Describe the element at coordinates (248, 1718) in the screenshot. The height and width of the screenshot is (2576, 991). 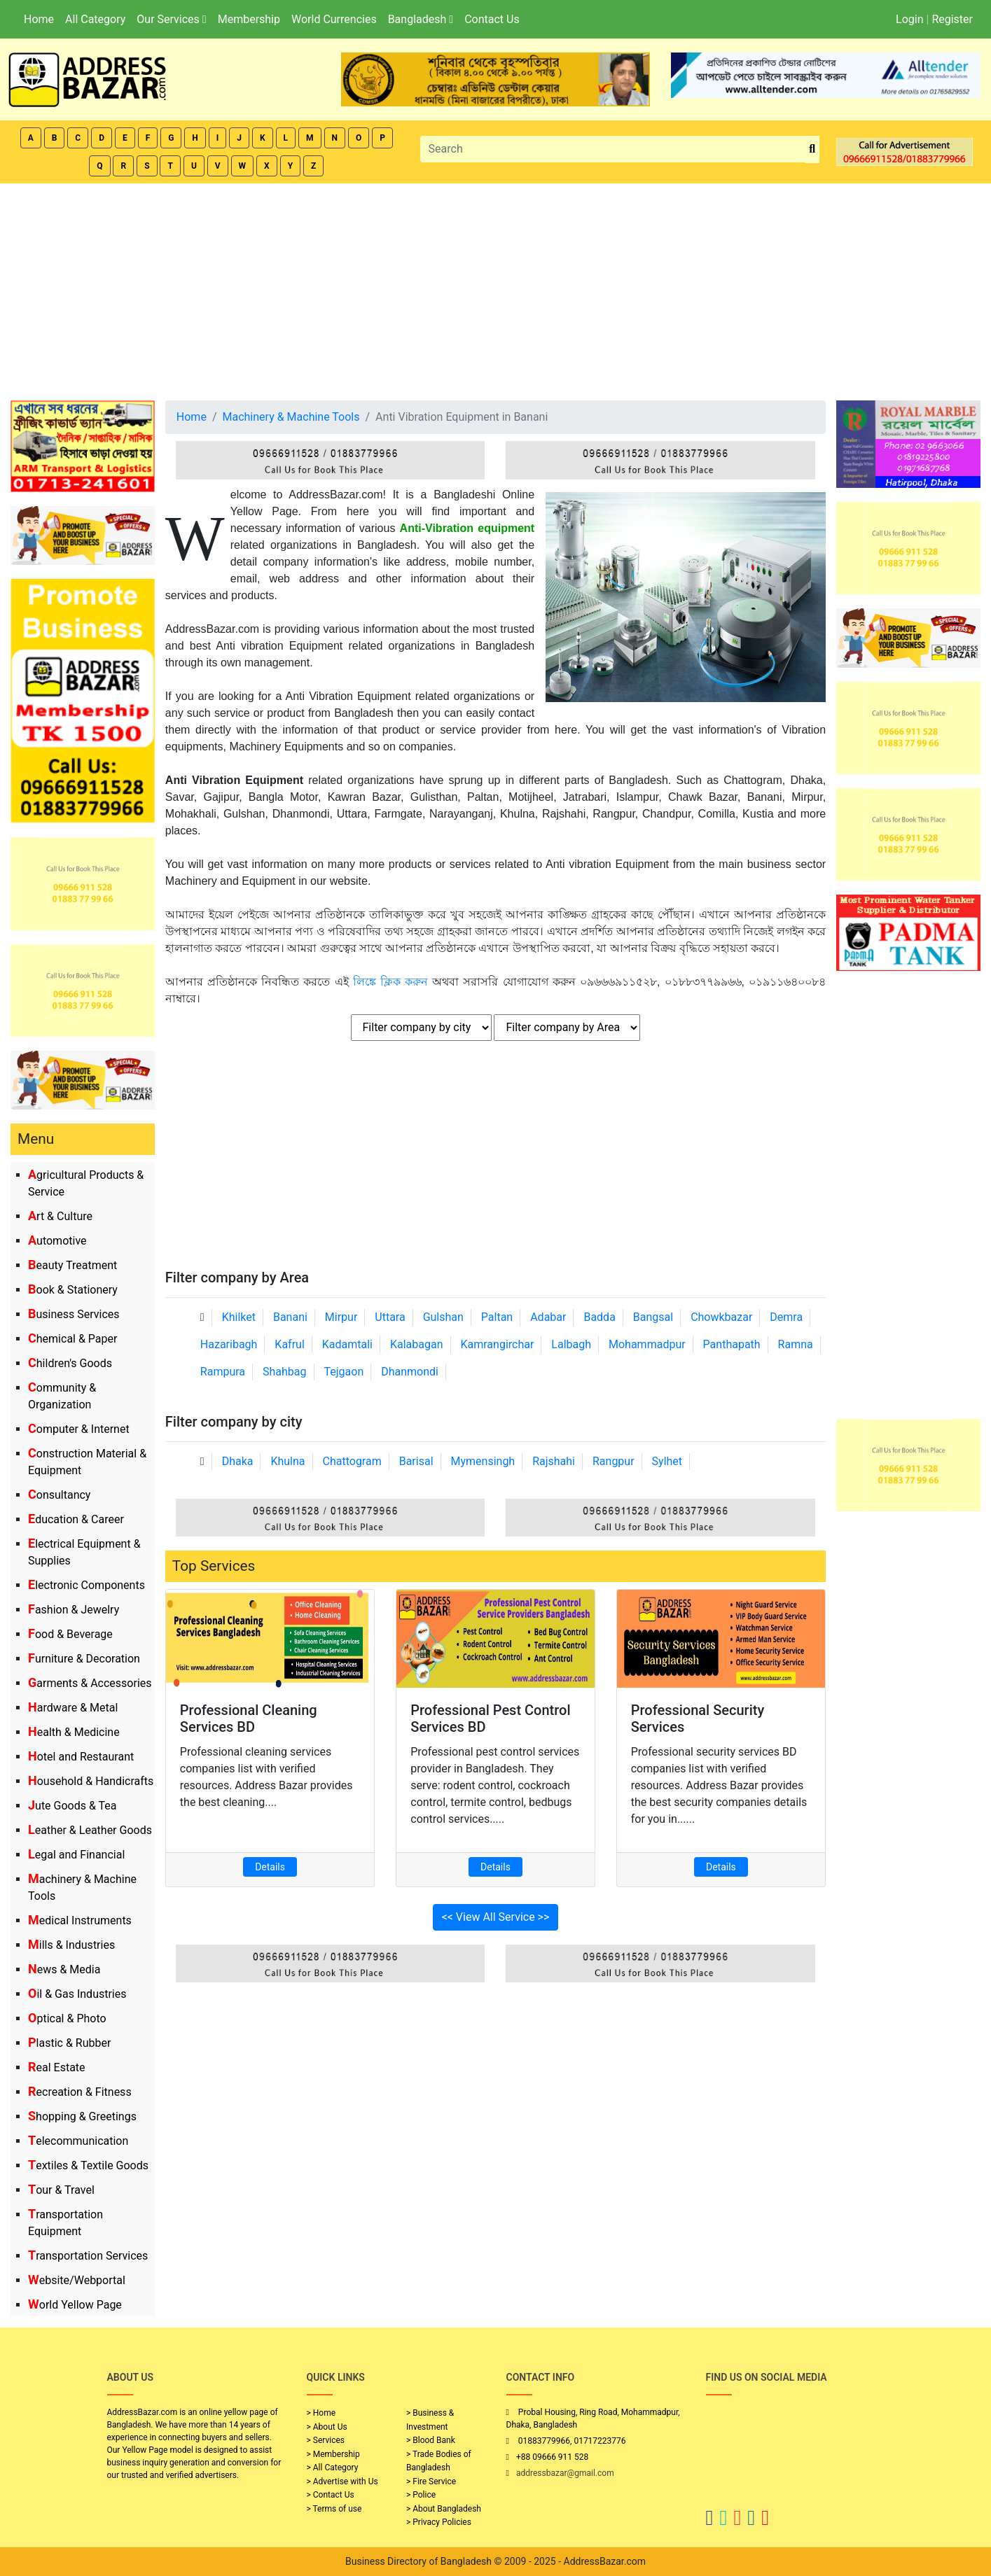
I see `Professional Cleaning Services BD` at that location.